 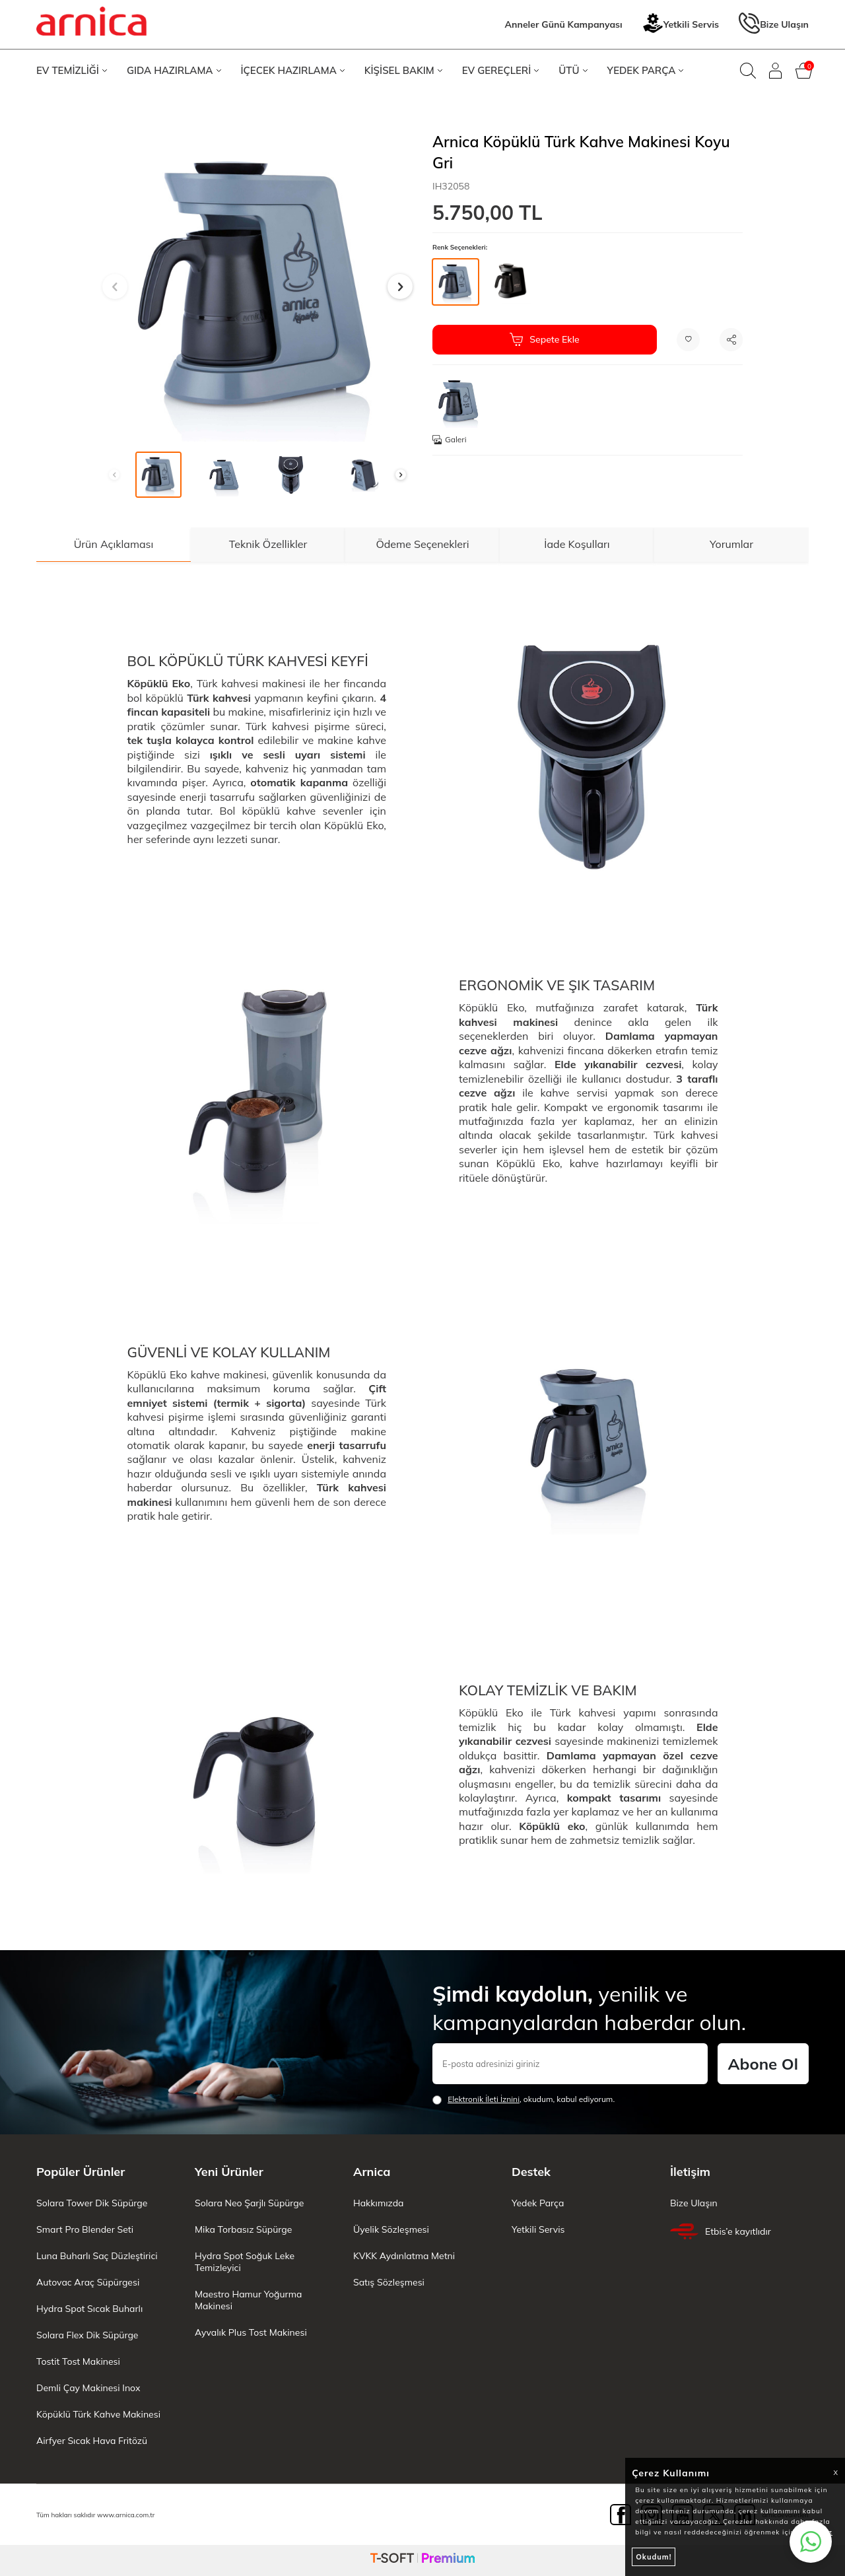 What do you see at coordinates (114, 286) in the screenshot?
I see `[button]` at bounding box center [114, 286].